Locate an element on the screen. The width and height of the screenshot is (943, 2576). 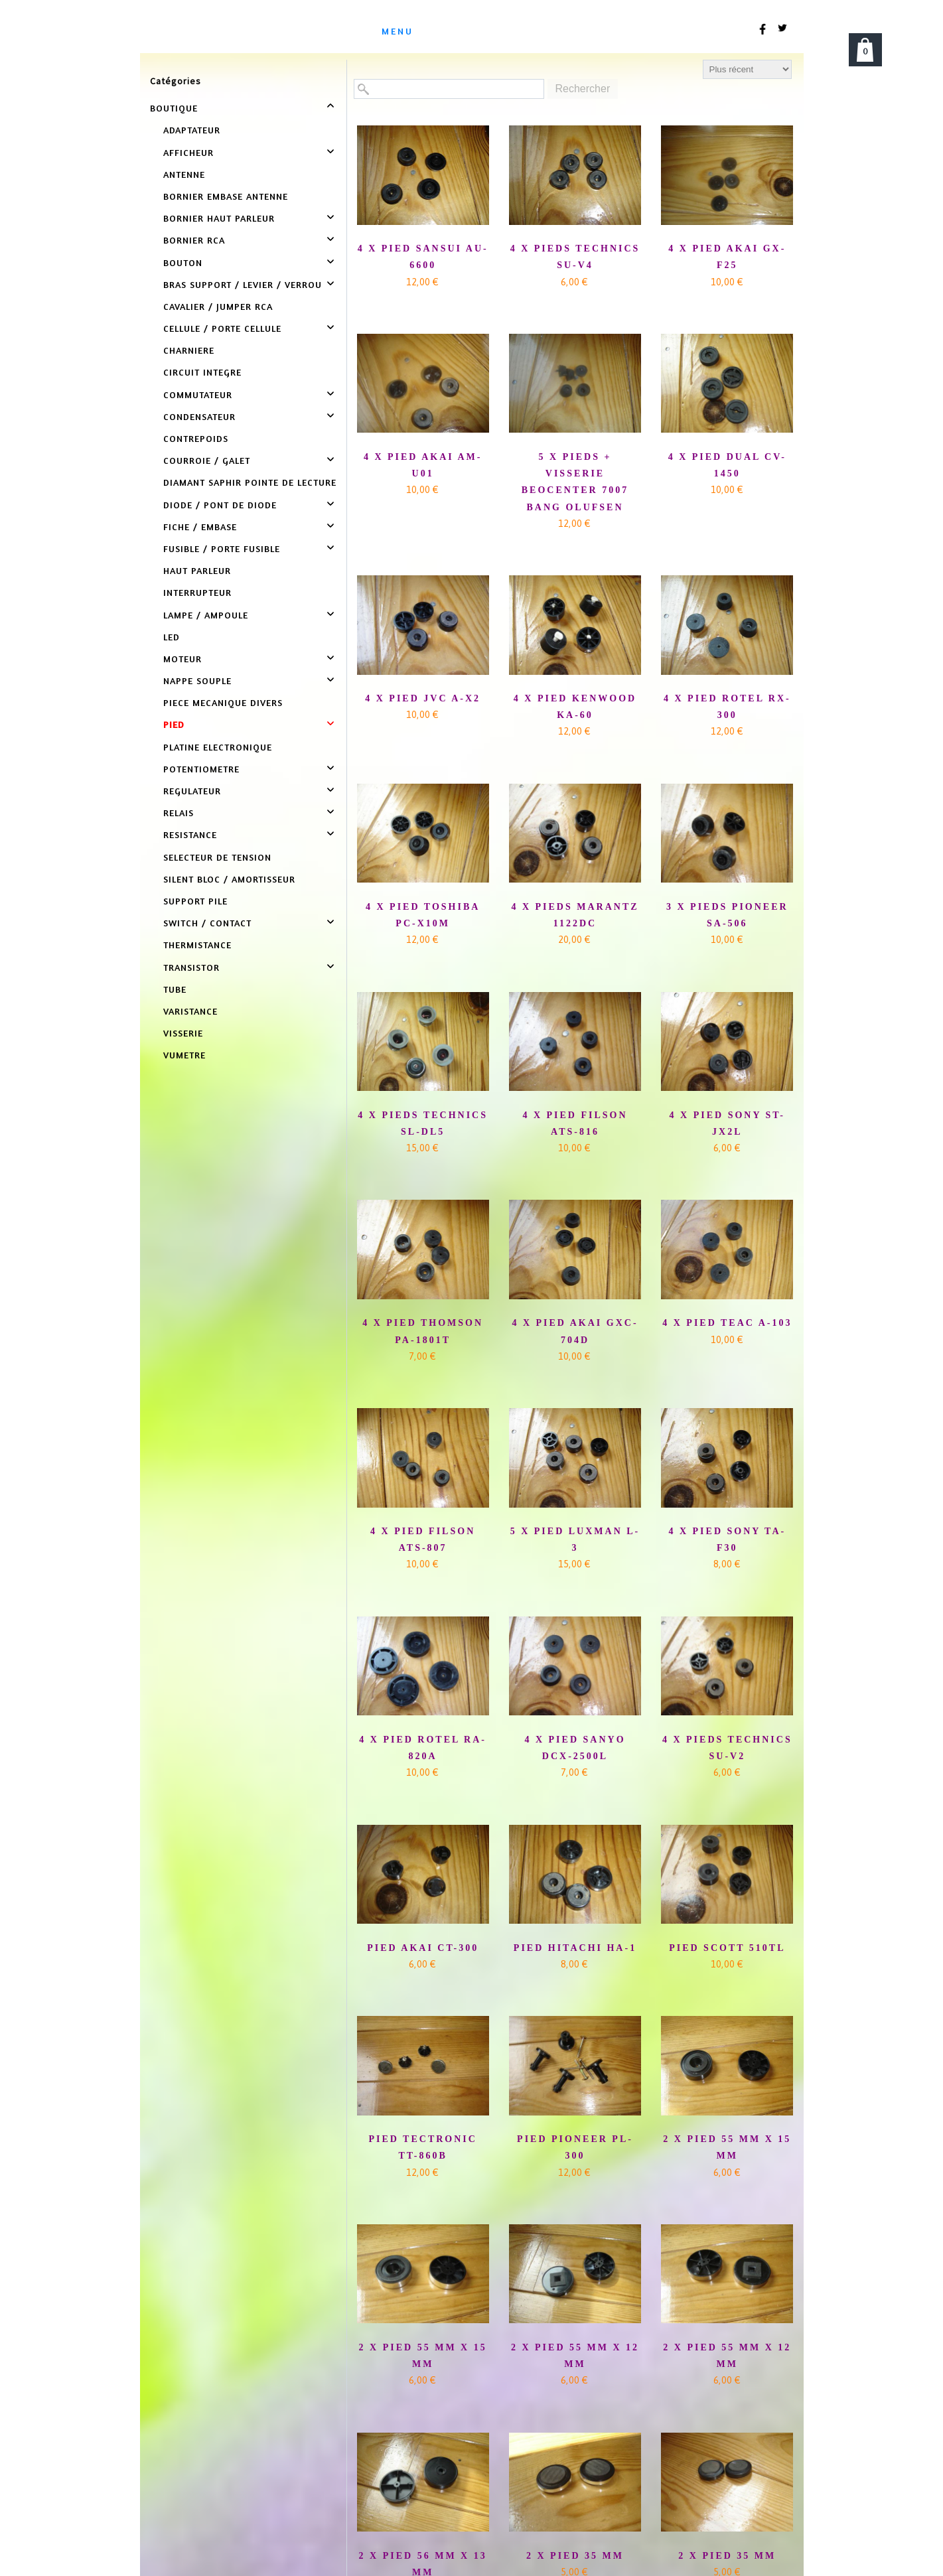
BRAS SUPPORT / LEVIER / VERROU is located at coordinates (242, 284).